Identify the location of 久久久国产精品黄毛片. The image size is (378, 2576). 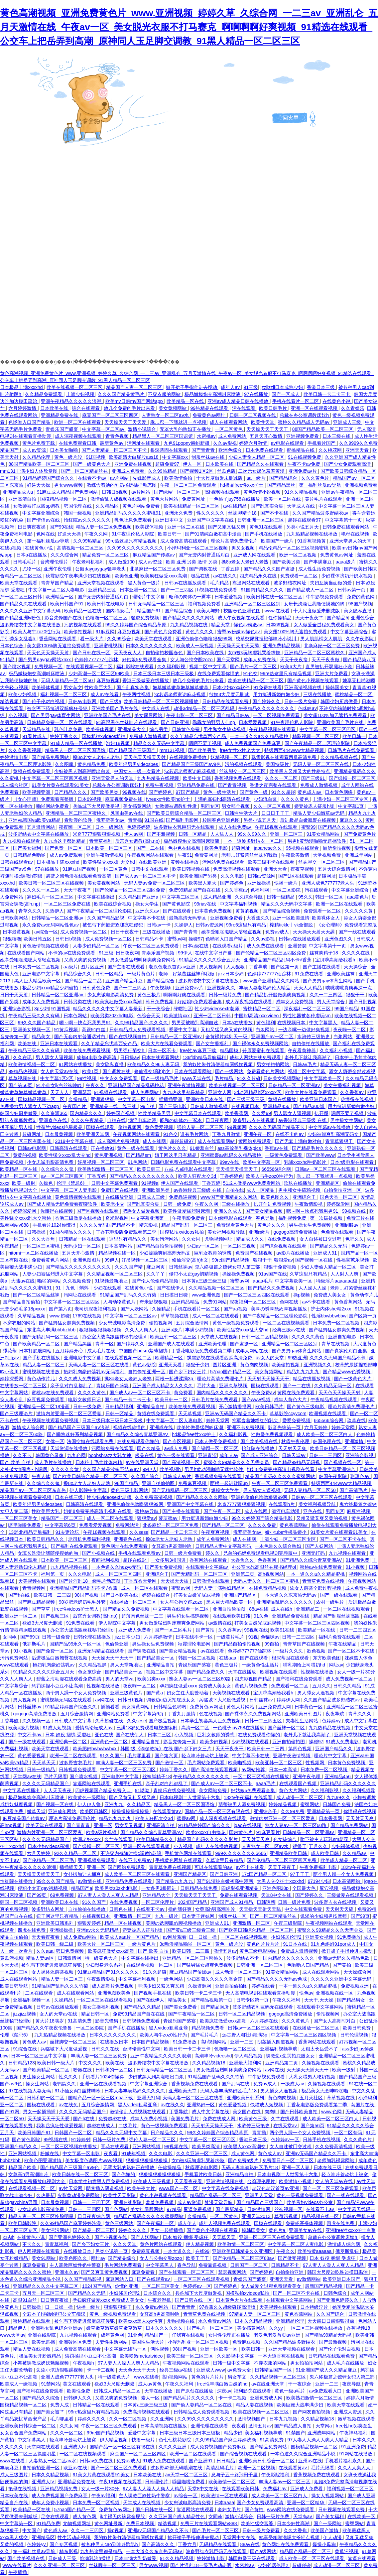
(122, 394).